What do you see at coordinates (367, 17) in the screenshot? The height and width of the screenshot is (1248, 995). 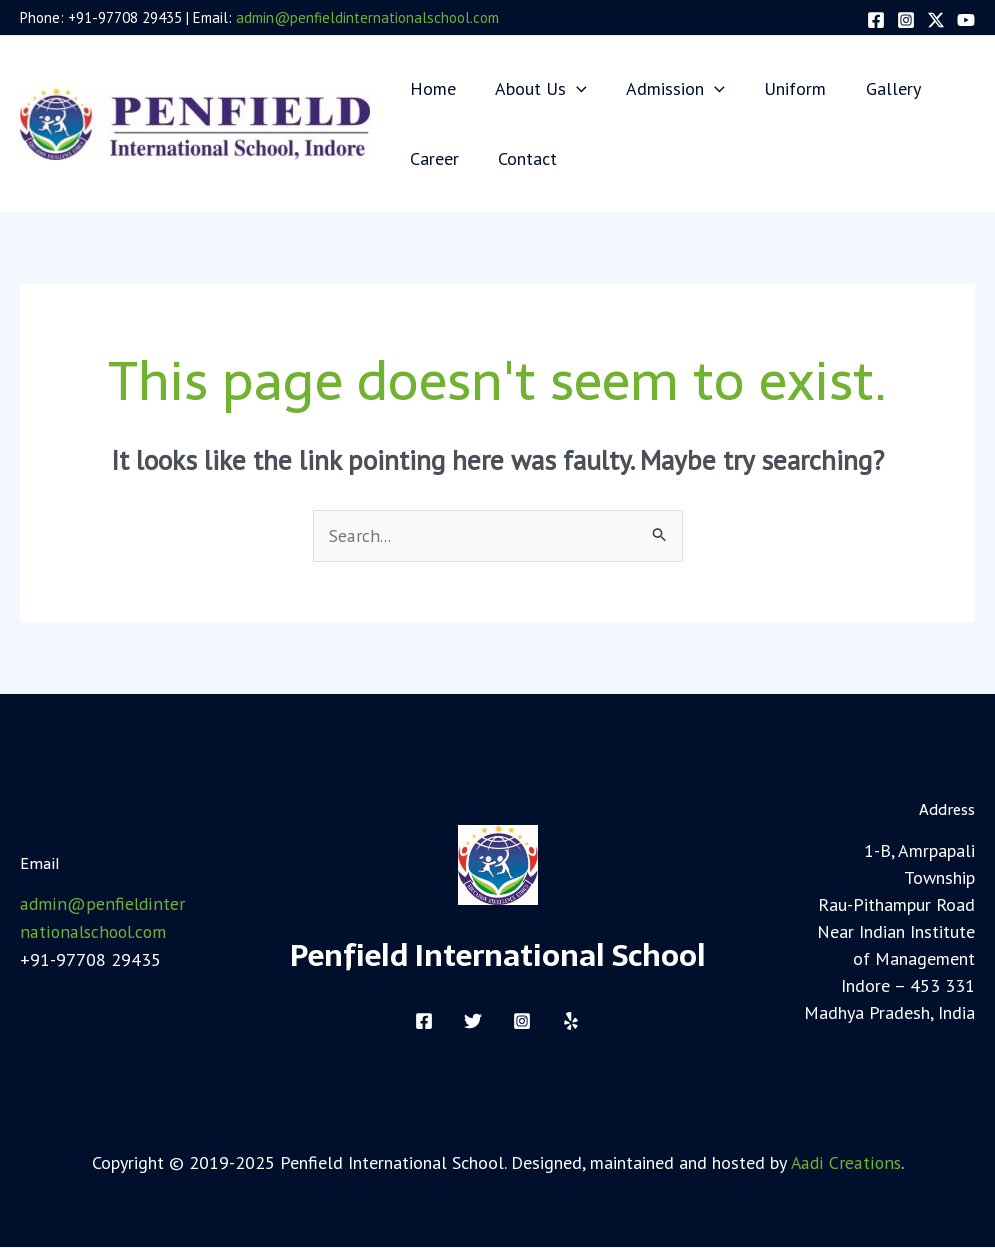 I see `admin@penfieldinternationalschool.com` at bounding box center [367, 17].